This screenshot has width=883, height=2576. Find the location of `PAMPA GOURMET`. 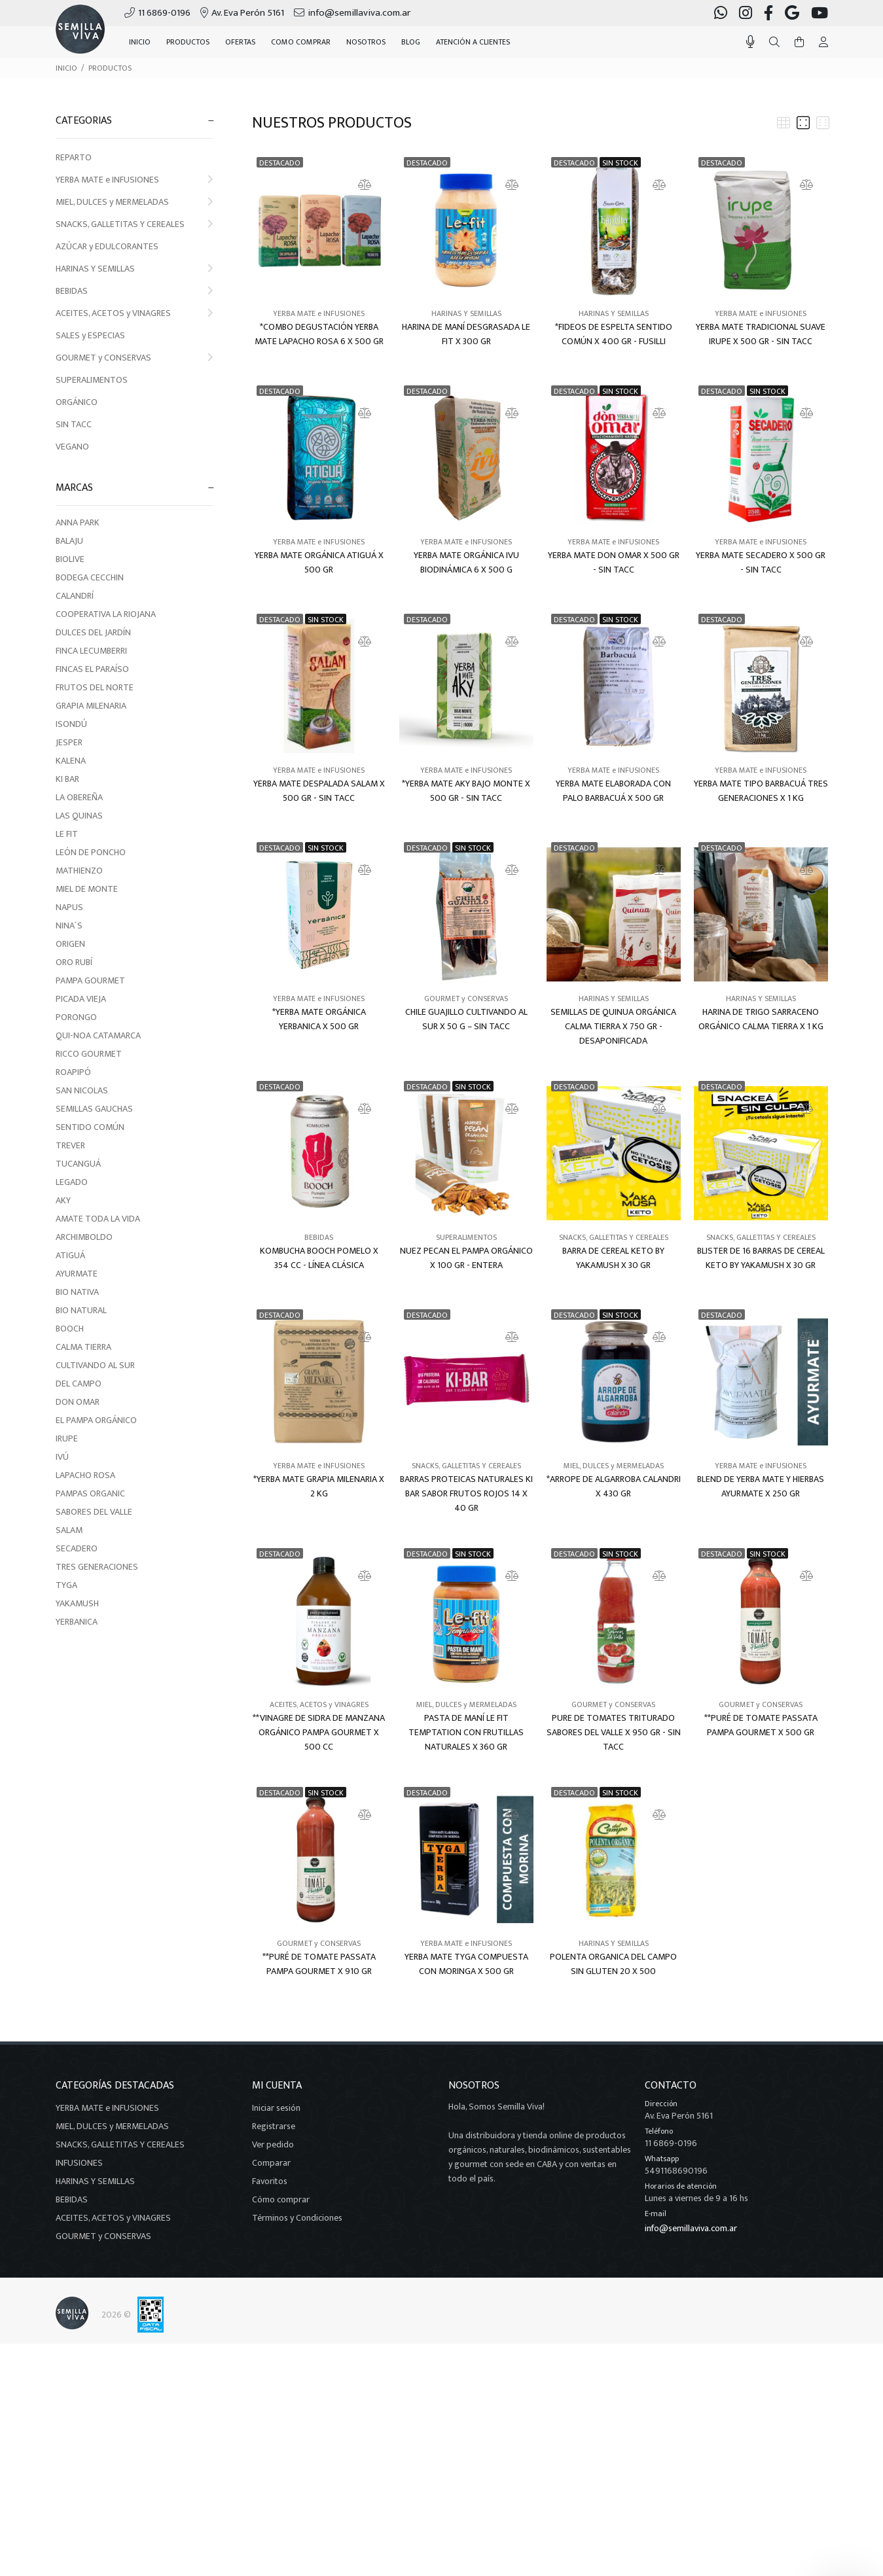

PAMPA GOURMET is located at coordinates (90, 980).